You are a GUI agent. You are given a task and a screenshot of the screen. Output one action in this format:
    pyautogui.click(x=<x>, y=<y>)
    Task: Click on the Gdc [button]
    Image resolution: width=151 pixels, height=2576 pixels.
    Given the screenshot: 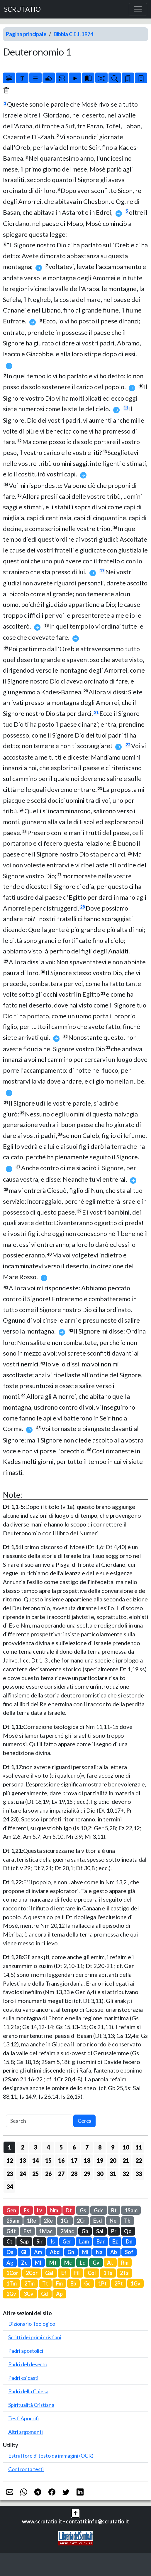 What is the action you would take?
    pyautogui.click(x=99, y=2210)
    